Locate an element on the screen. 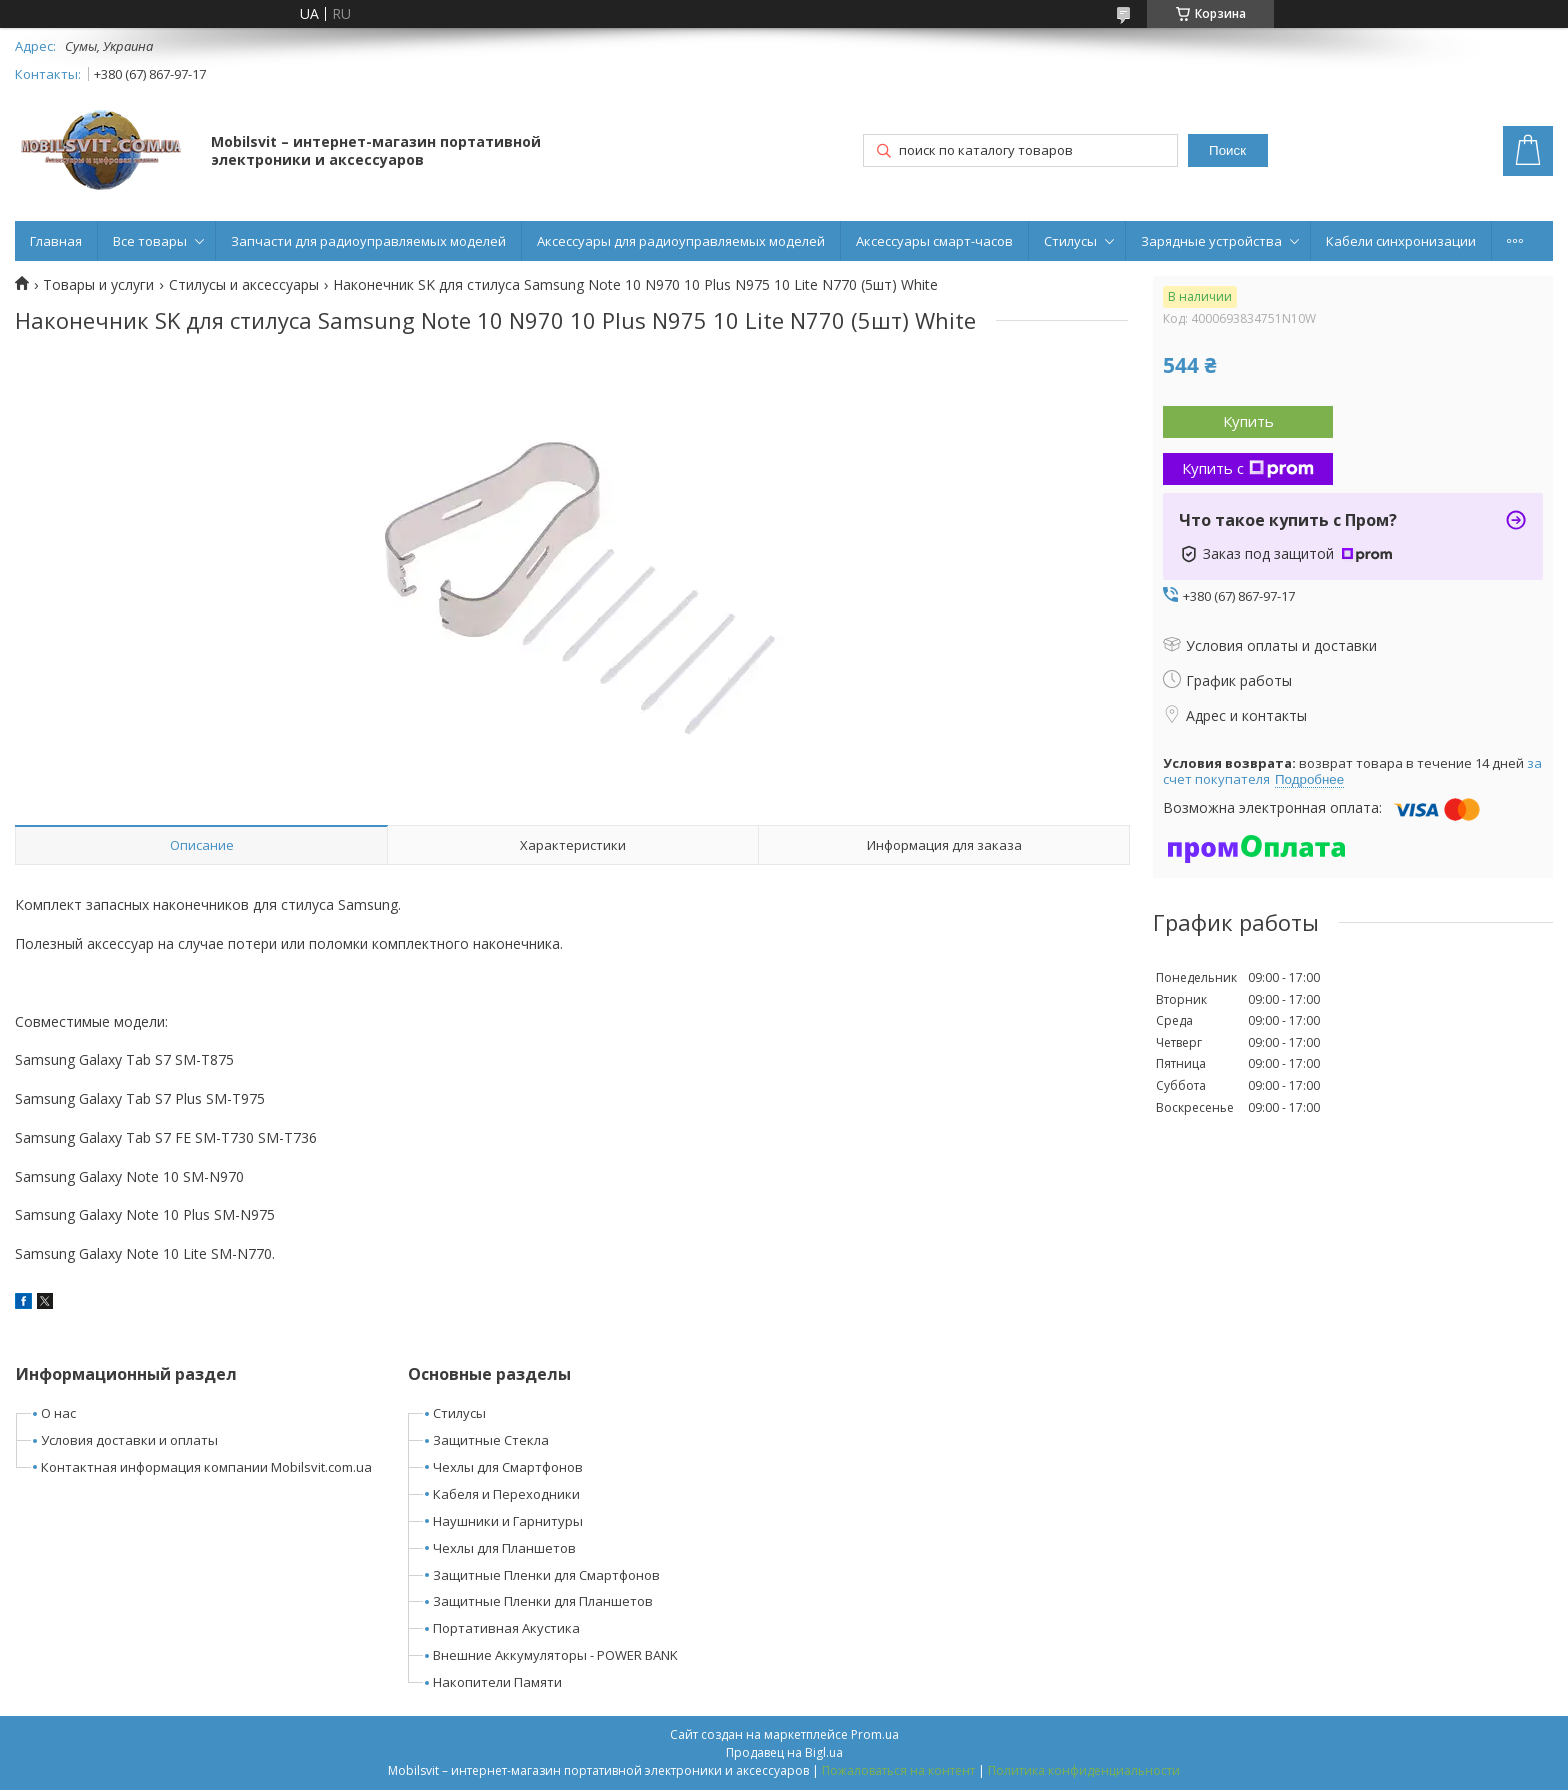 This screenshot has width=1568, height=1790. Купить с is located at coordinates (1248, 468).